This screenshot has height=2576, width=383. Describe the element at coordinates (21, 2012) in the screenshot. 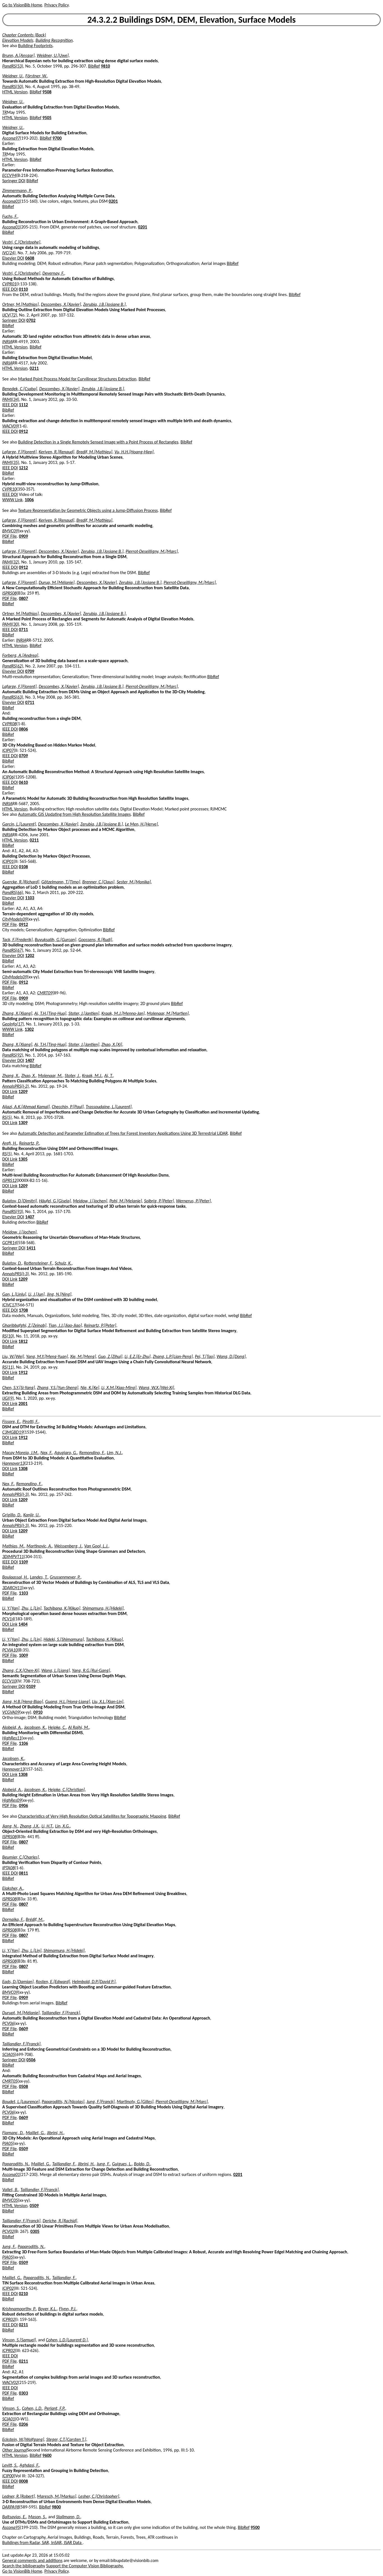

I see `Durupt, M.[Mélanie]` at that location.